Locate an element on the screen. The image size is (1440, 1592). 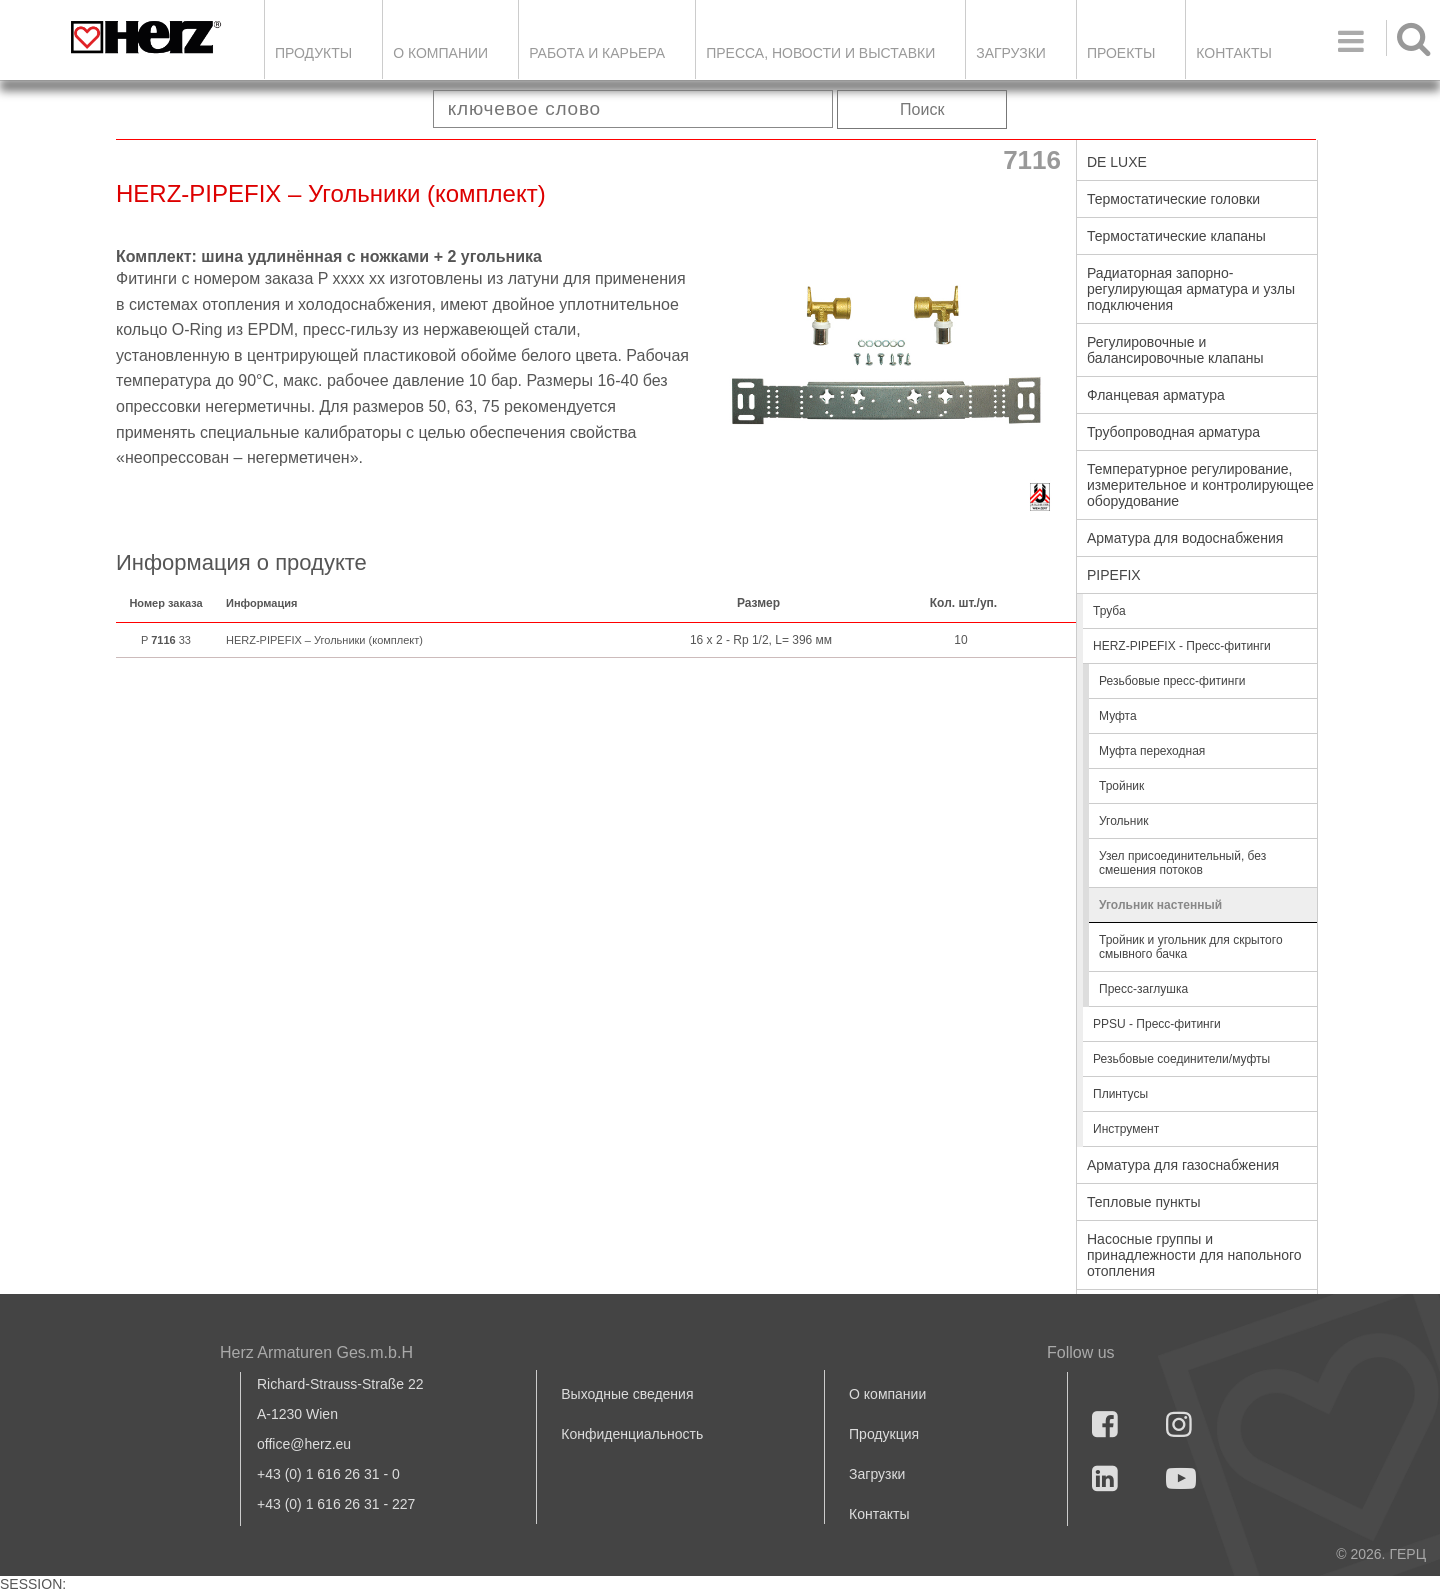
office@herz.eu is located at coordinates (304, 1444).